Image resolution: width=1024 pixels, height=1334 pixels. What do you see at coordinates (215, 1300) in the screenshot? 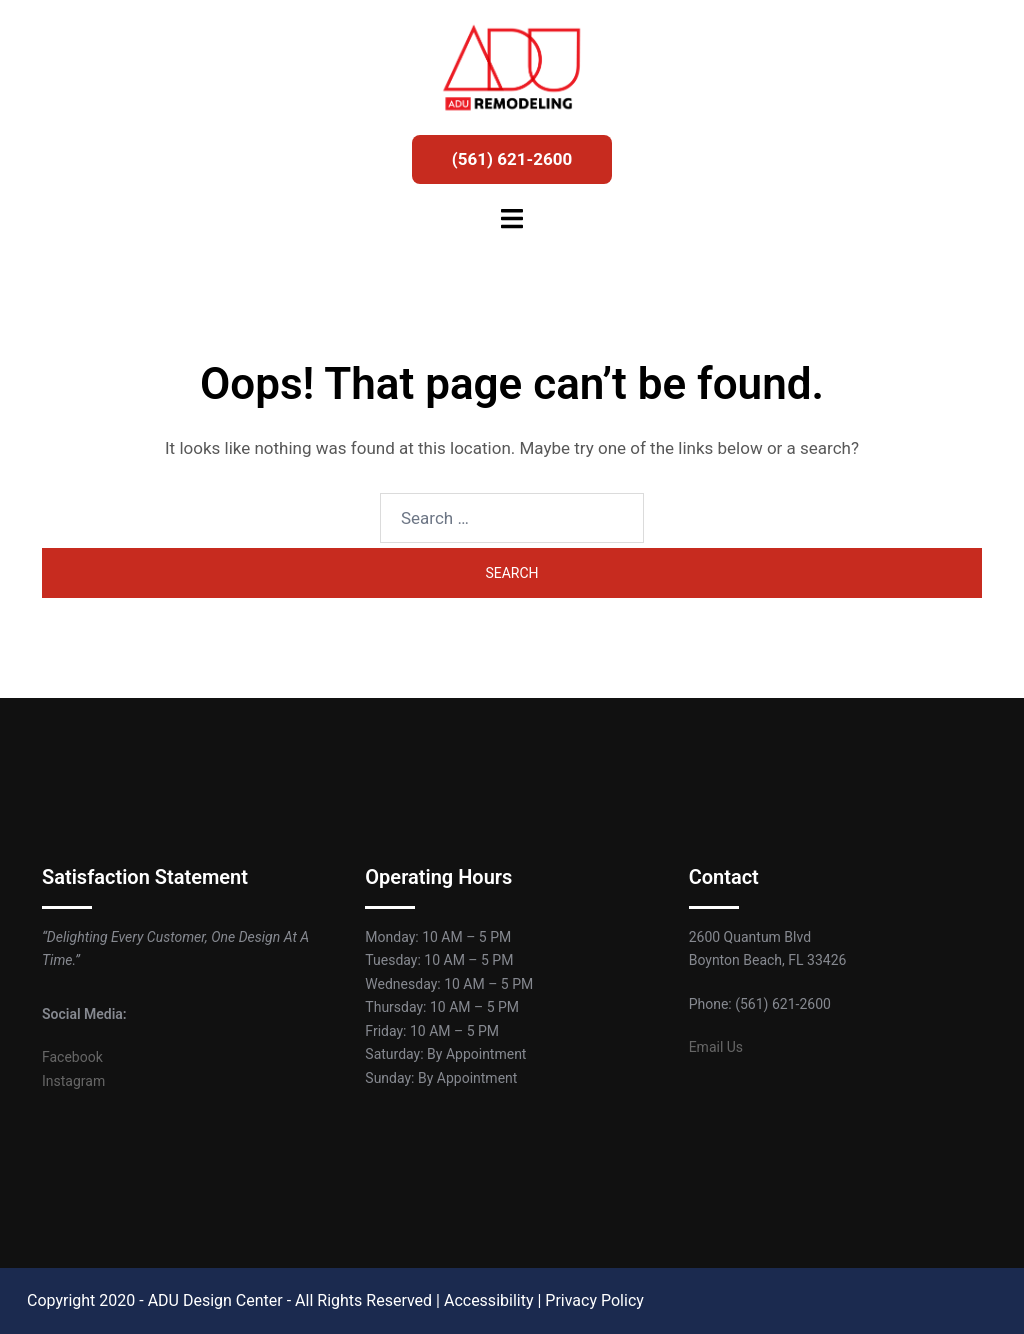
I see `ADU Design Center` at bounding box center [215, 1300].